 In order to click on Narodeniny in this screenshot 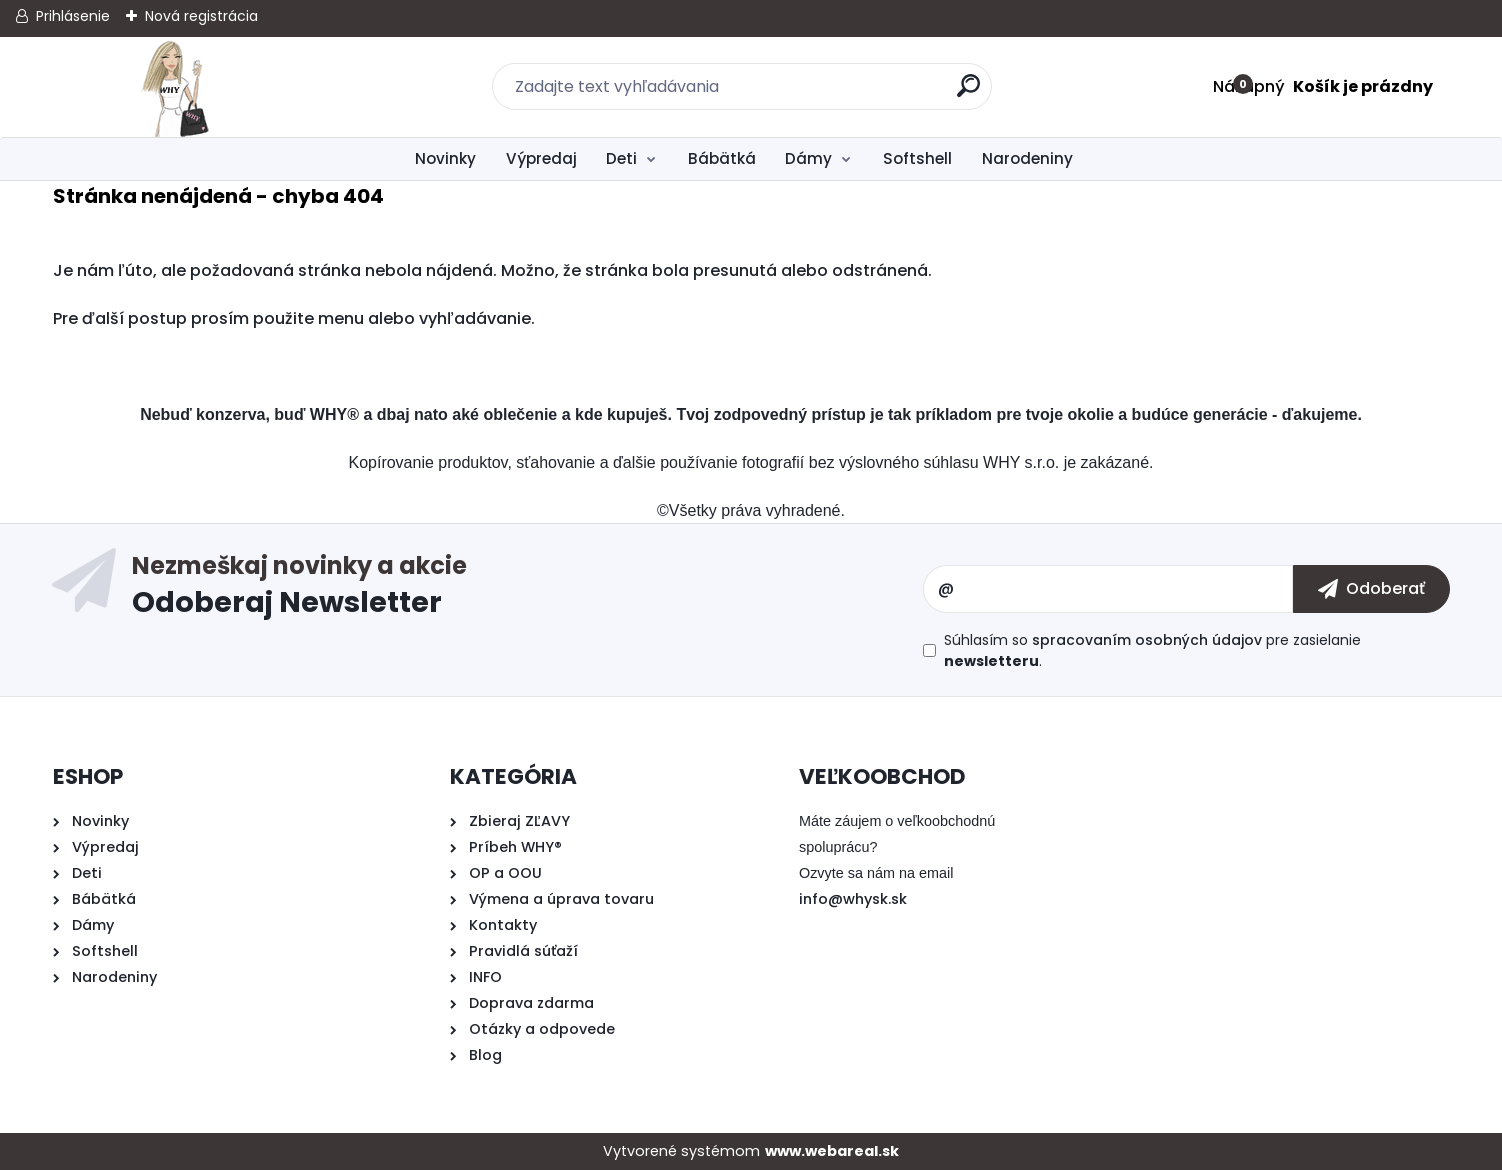, I will do `click(1027, 158)`.